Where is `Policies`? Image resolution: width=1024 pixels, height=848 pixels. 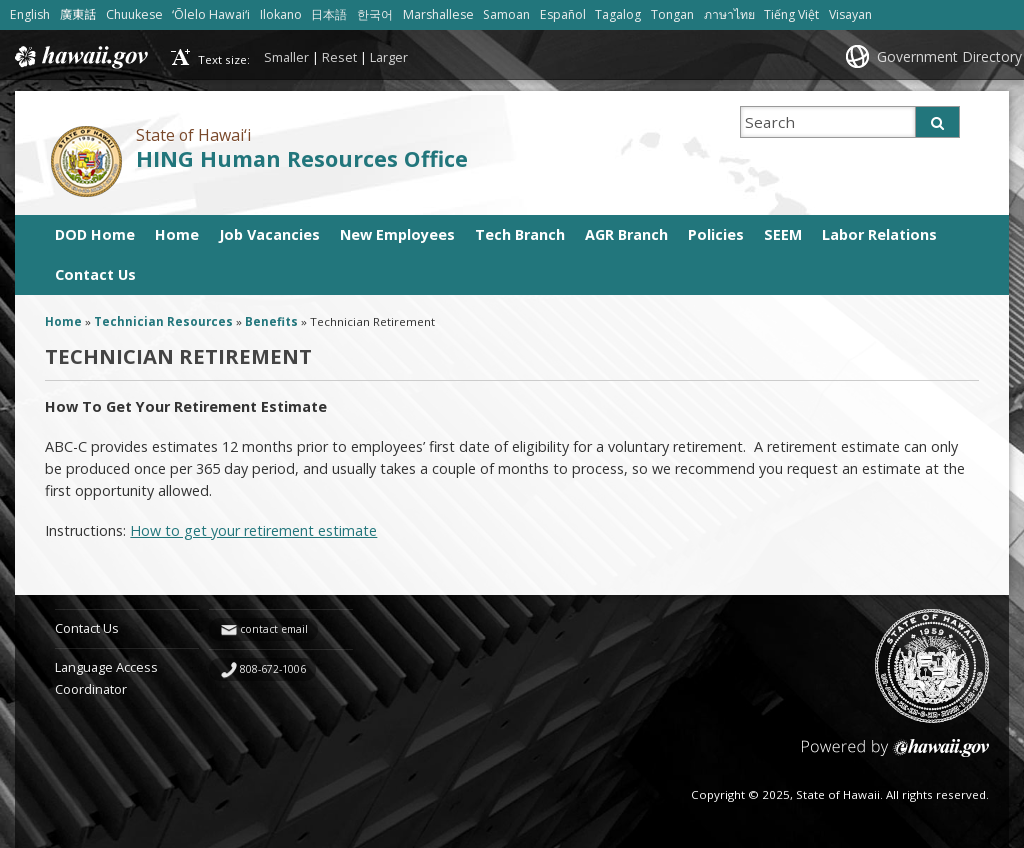 Policies is located at coordinates (716, 234).